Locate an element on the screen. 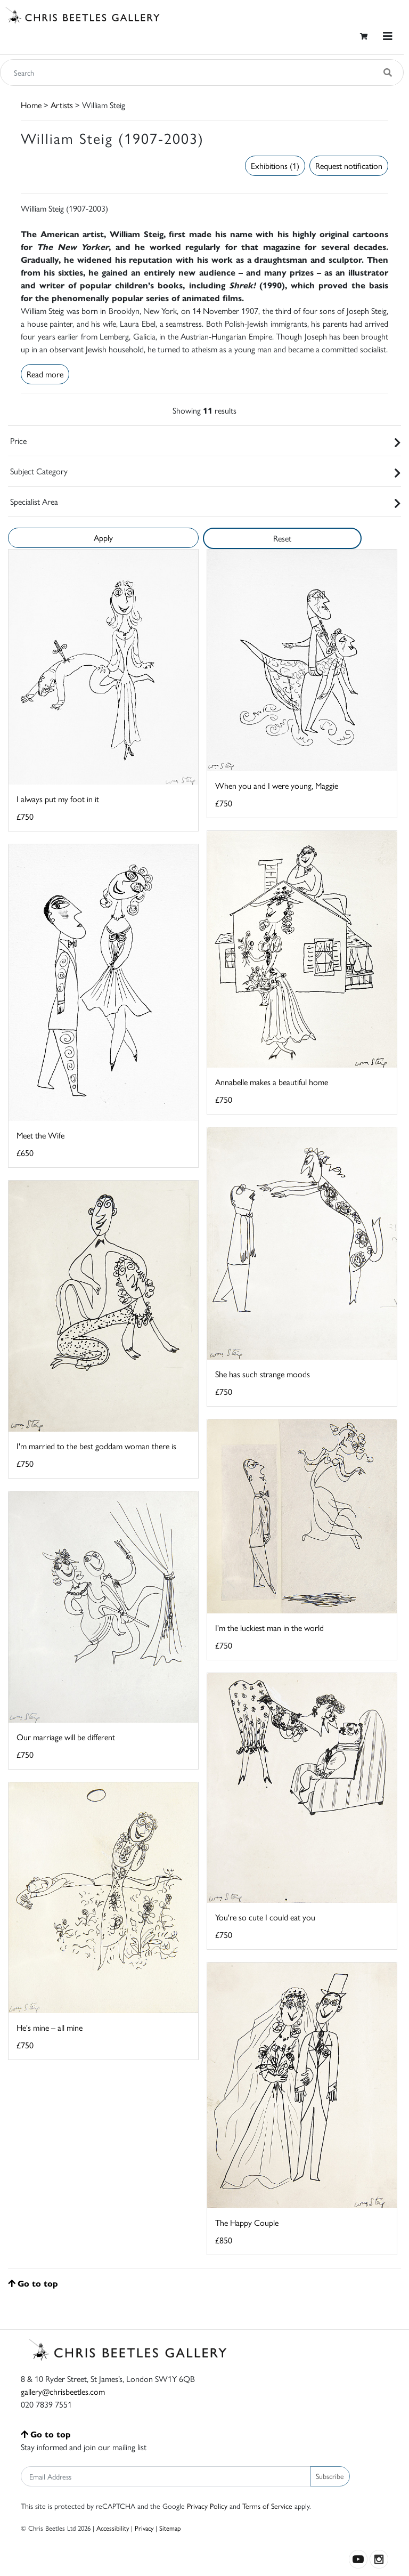 The image size is (409, 2576). [Toggle navigation] is located at coordinates (387, 36).